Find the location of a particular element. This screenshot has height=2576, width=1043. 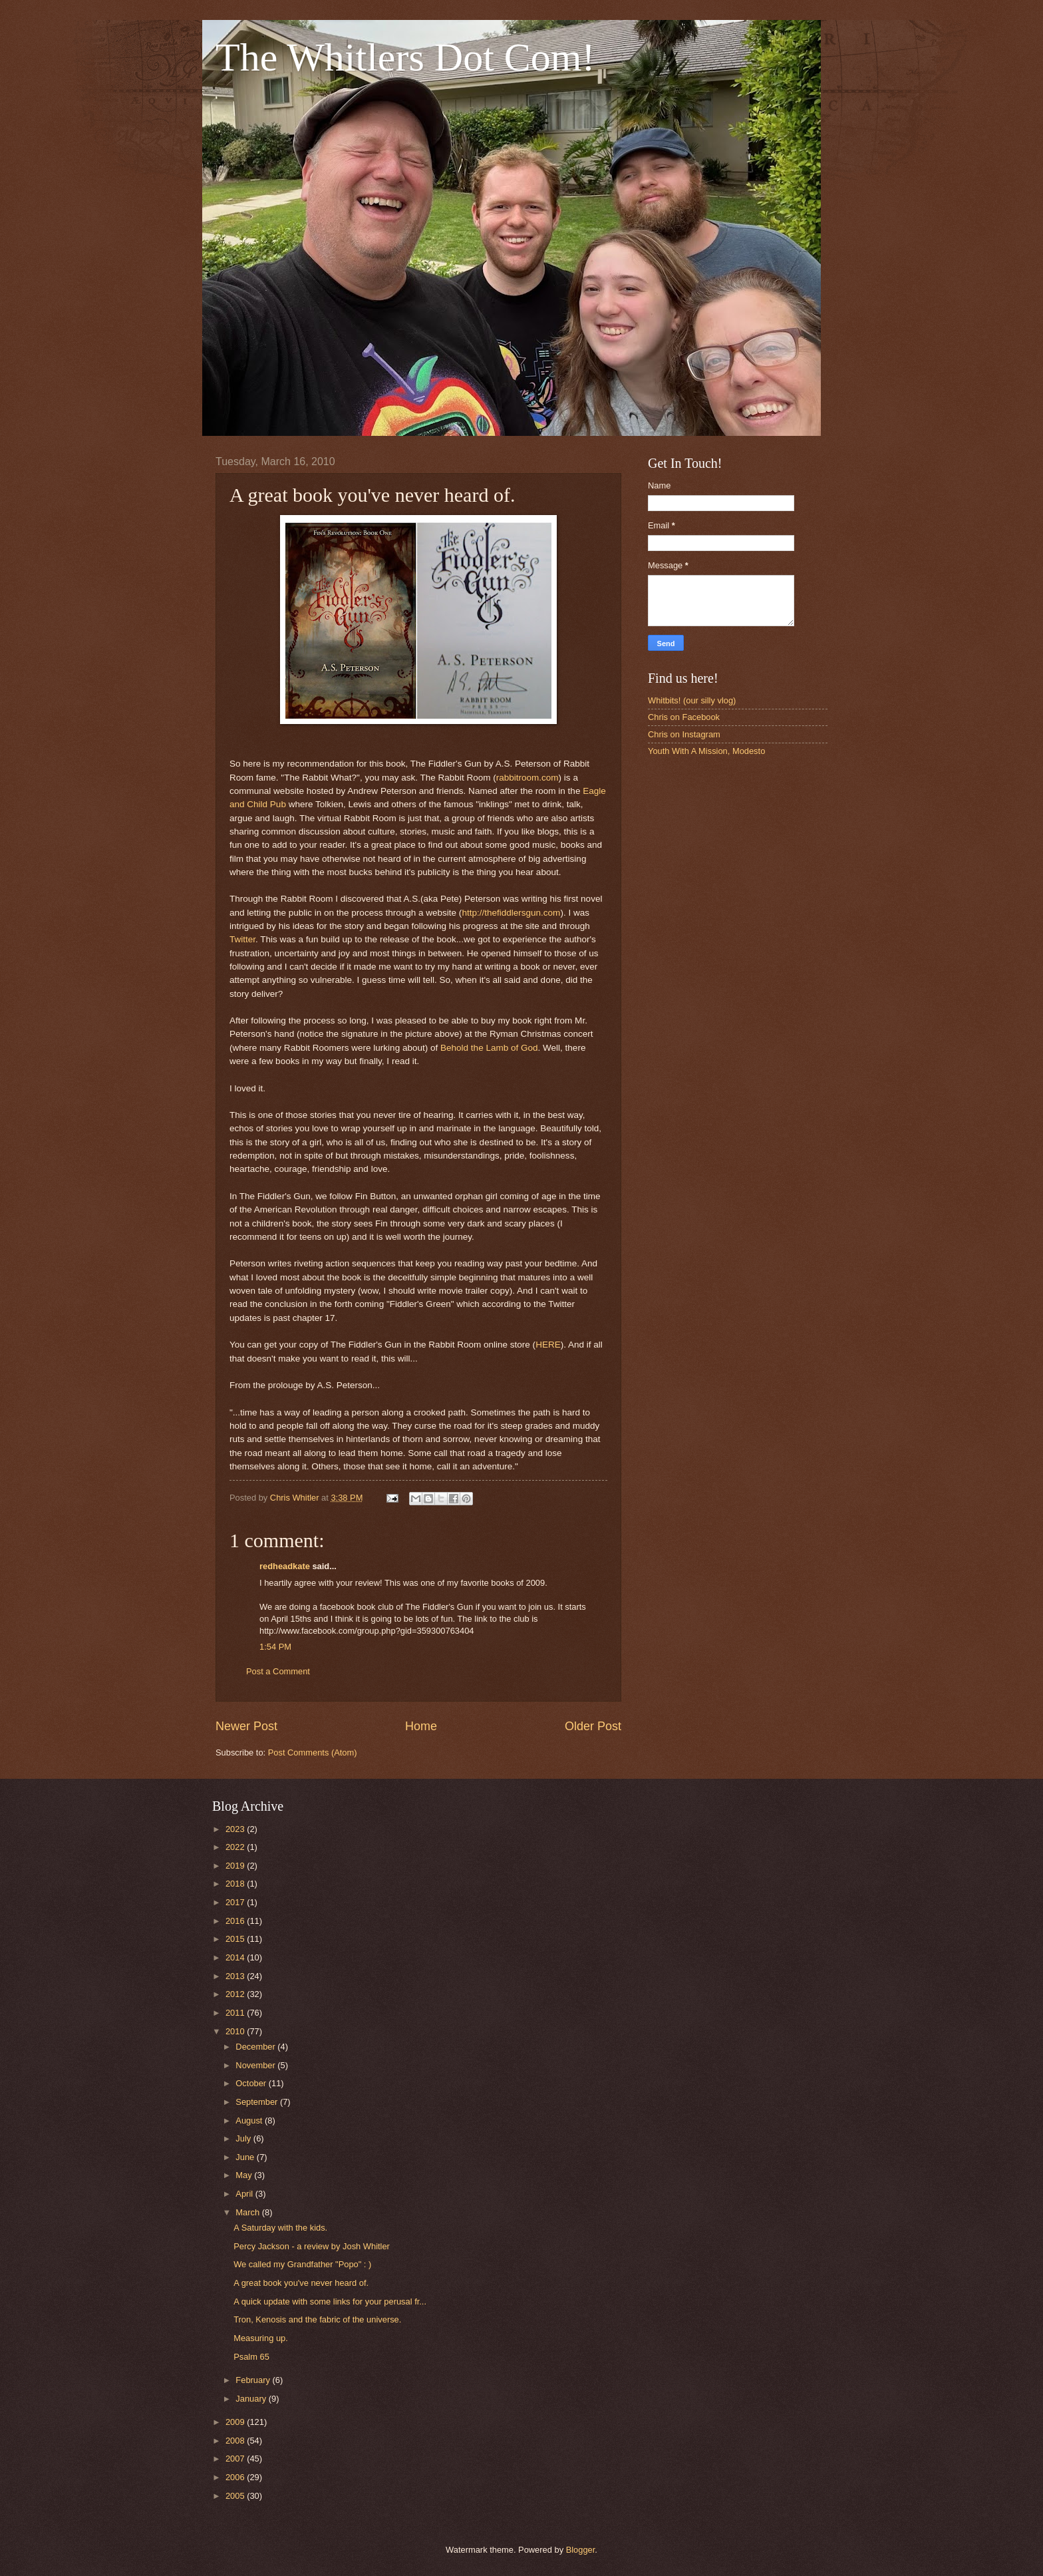

The Whitlers Dot Com! is located at coordinates (405, 57).